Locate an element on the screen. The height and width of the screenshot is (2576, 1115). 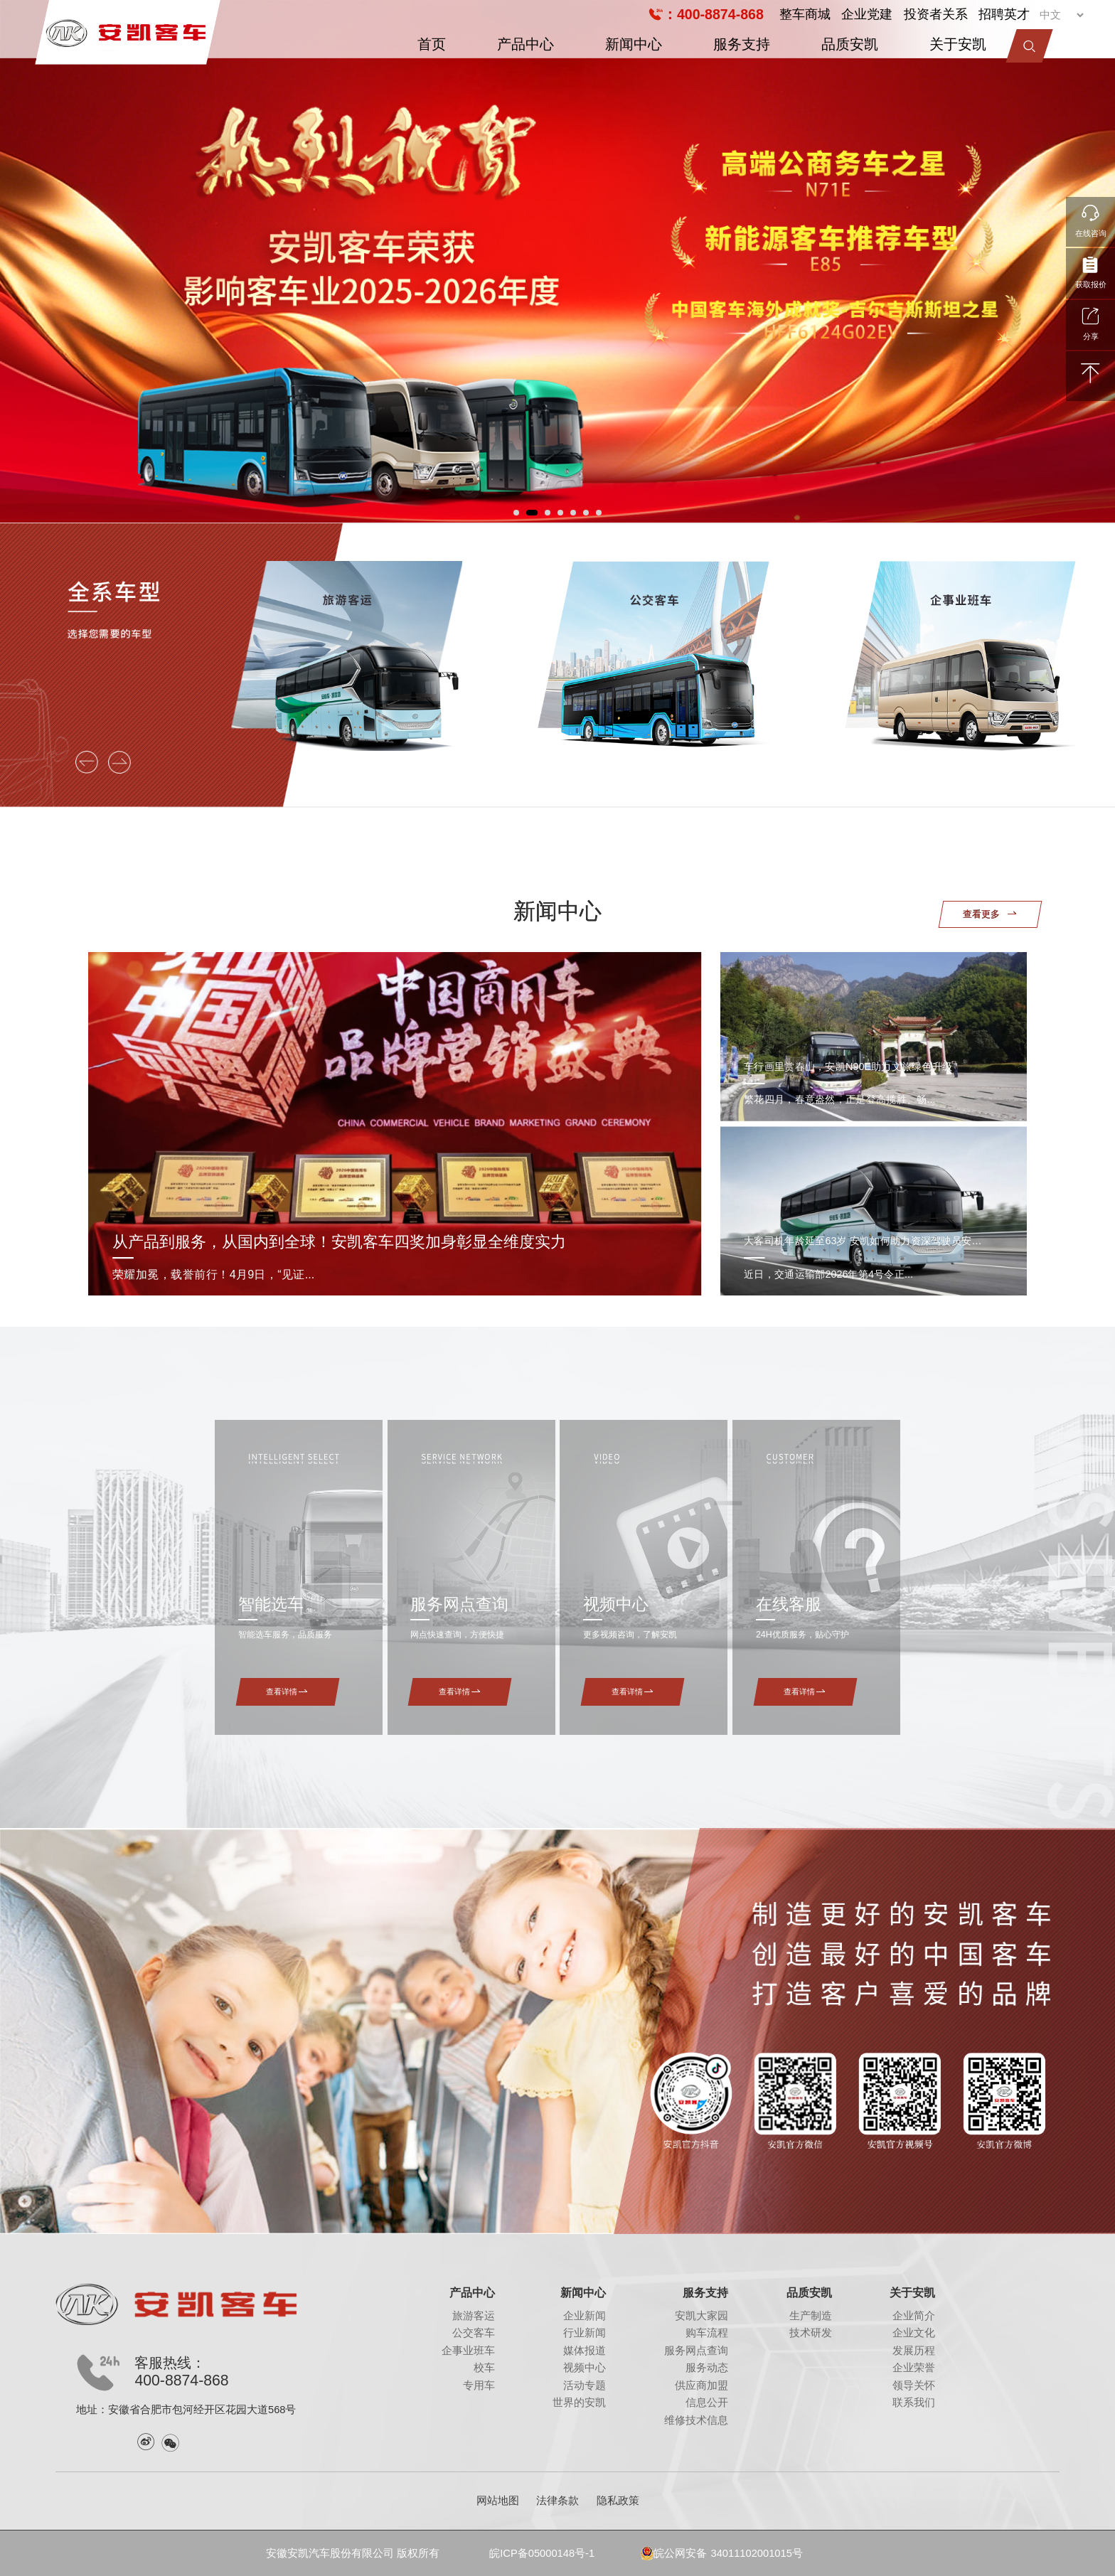
企业新闻 is located at coordinates (584, 2315).